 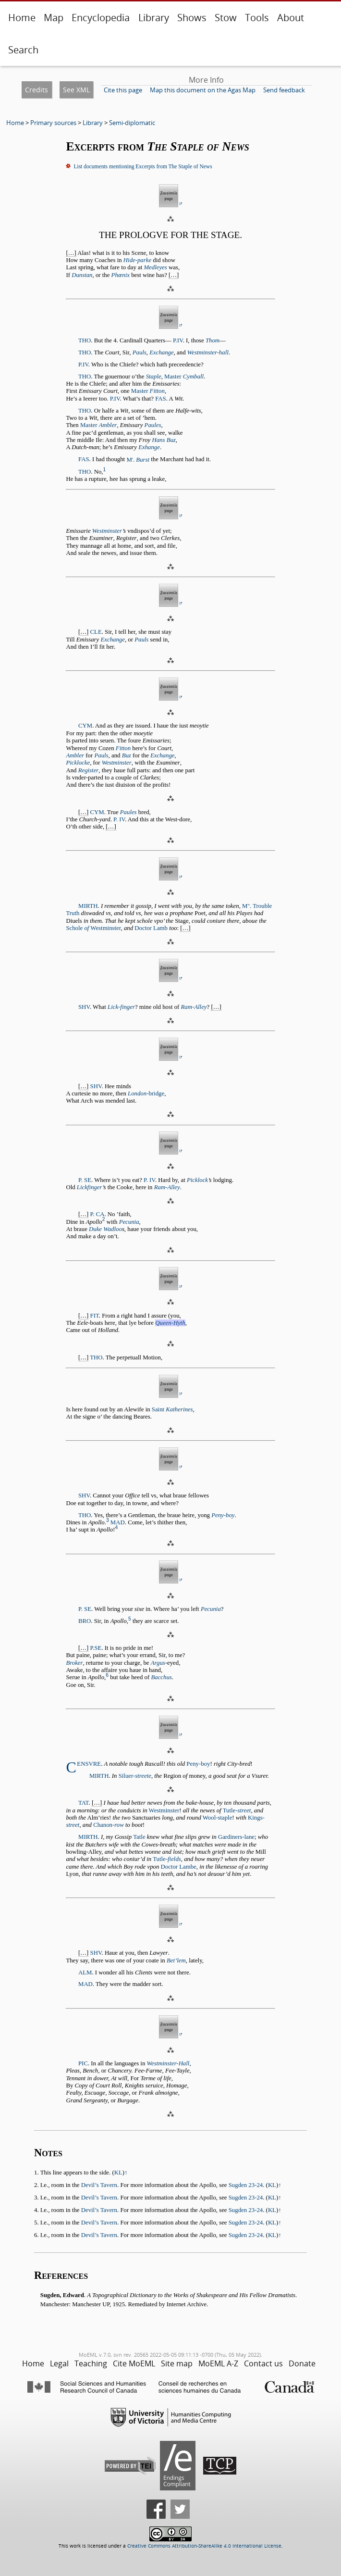 I want to click on Broker, so click(x=74, y=1662).